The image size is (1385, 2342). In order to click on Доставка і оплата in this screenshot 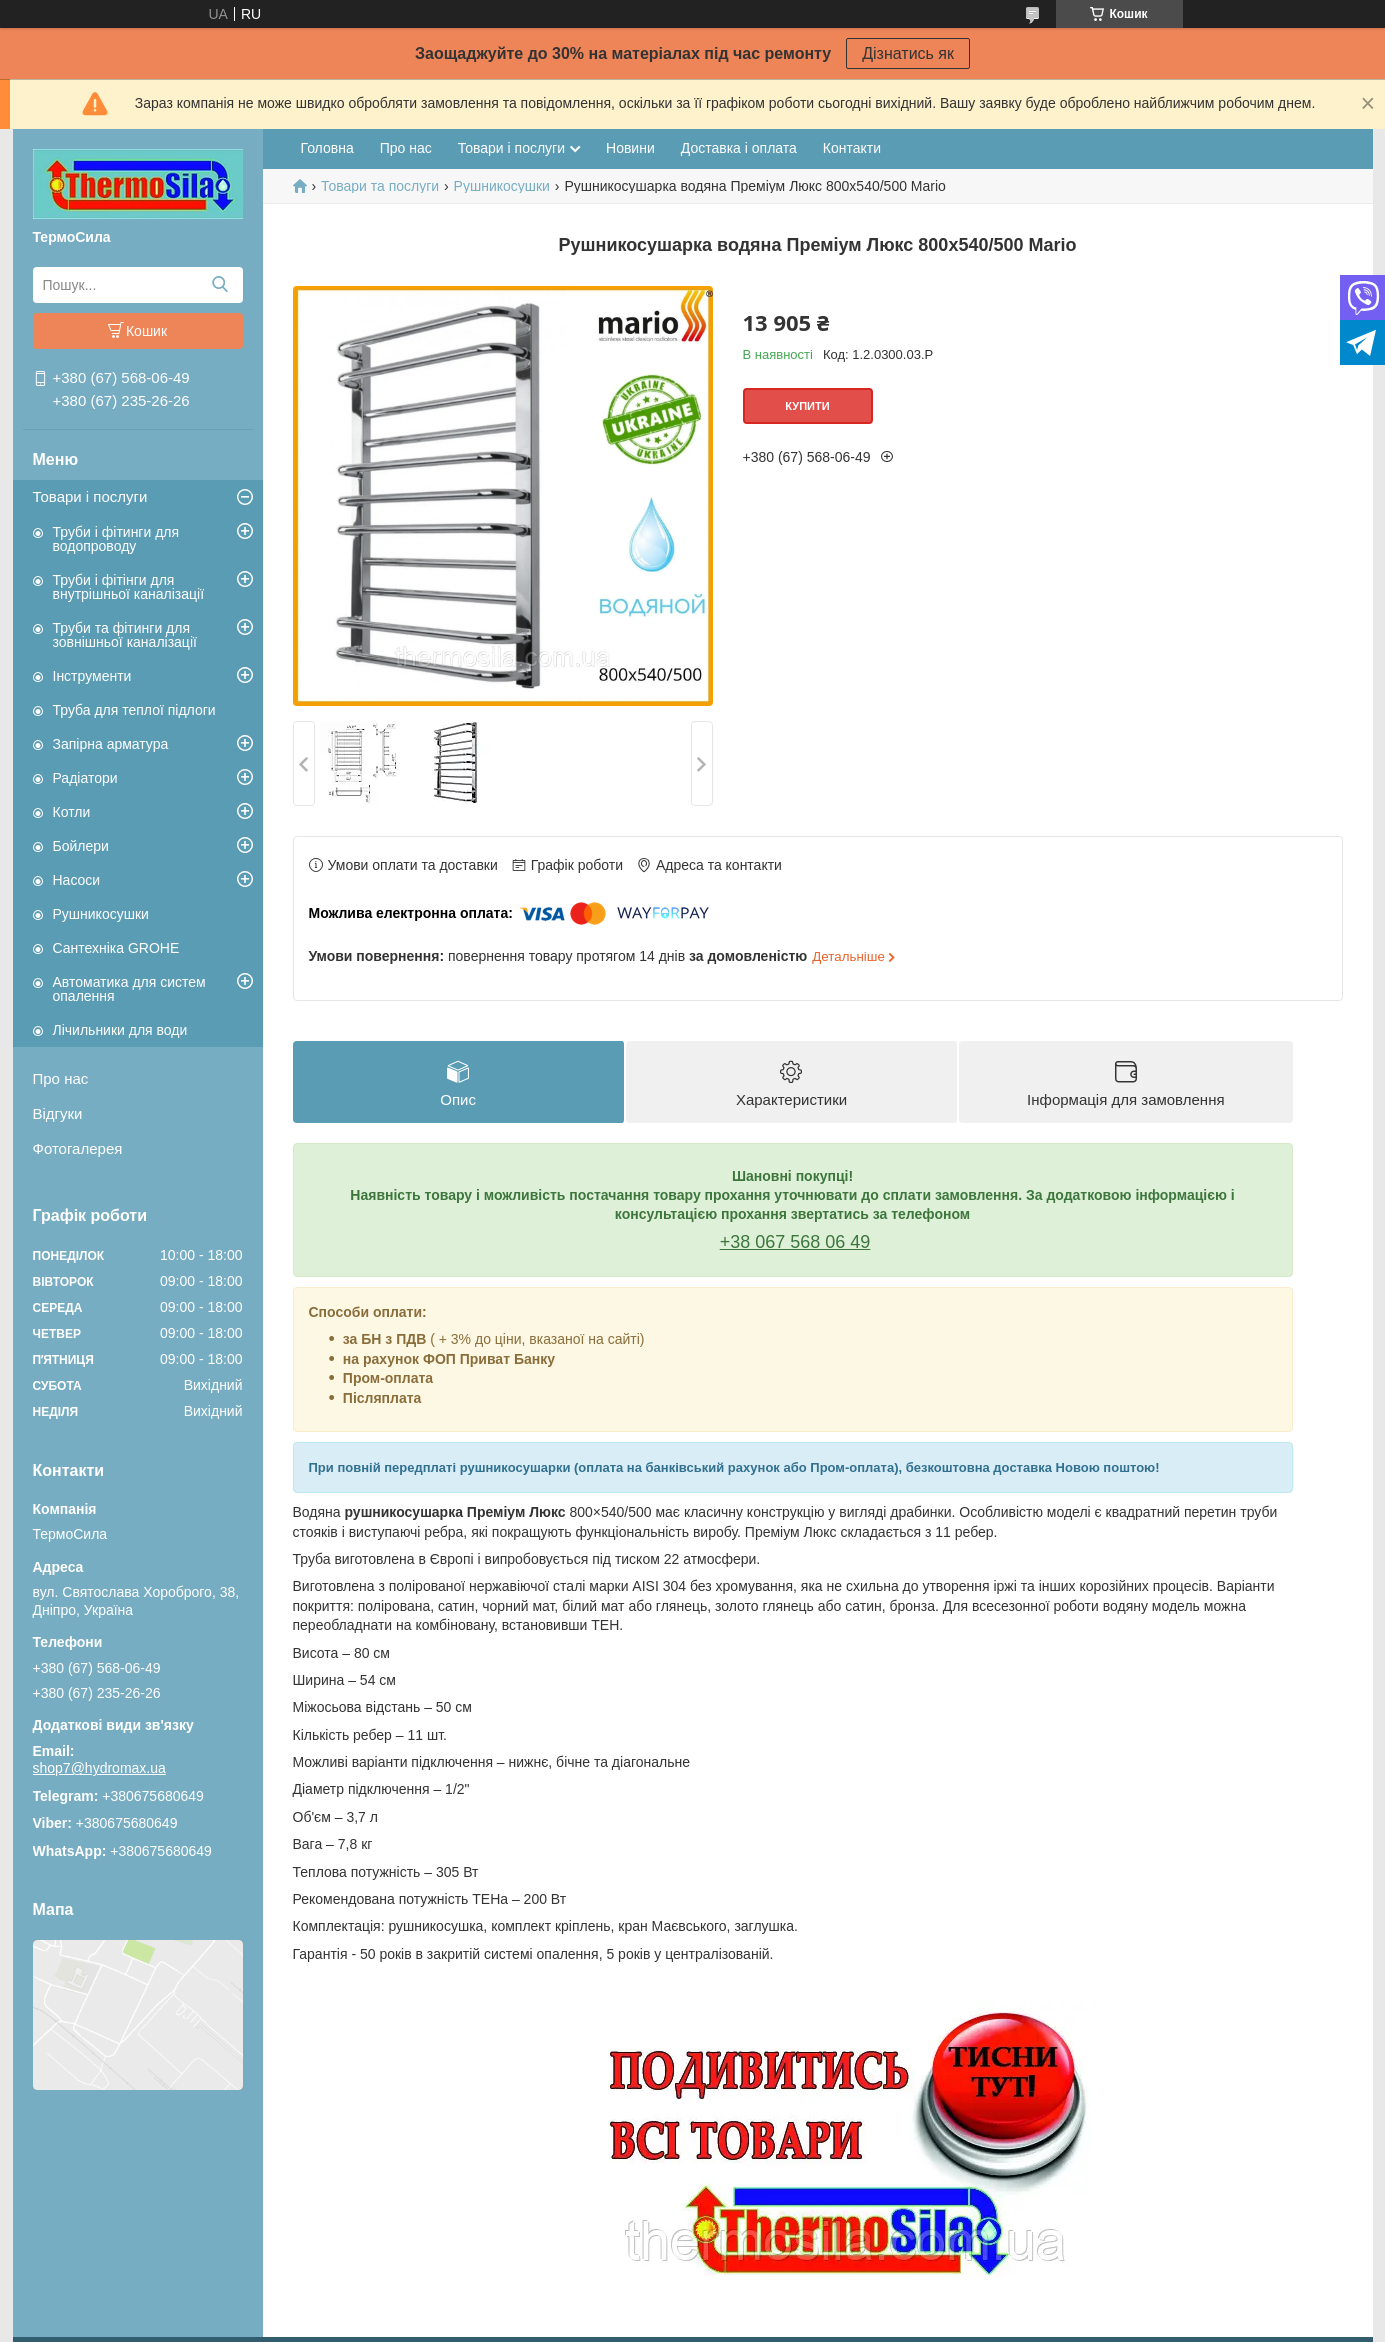, I will do `click(739, 148)`.